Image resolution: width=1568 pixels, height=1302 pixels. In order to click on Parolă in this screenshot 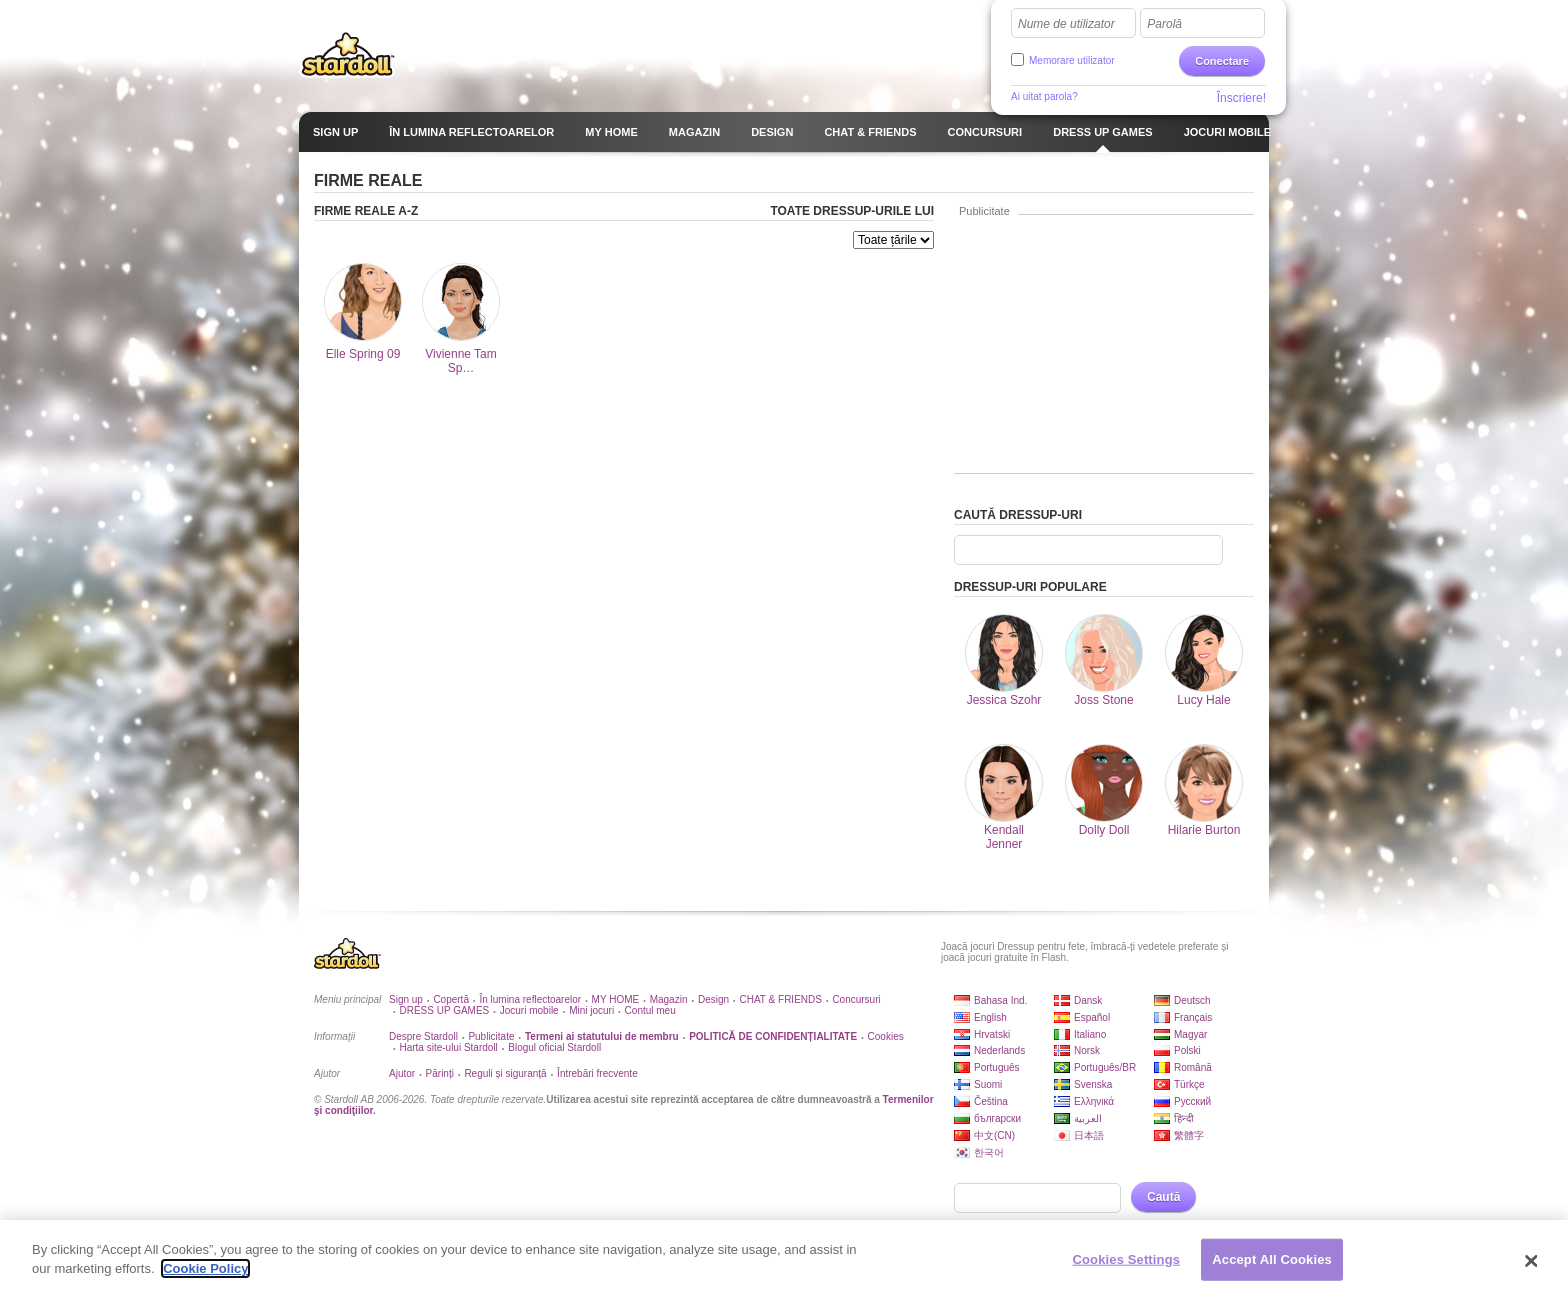, I will do `click(1164, 24)`.